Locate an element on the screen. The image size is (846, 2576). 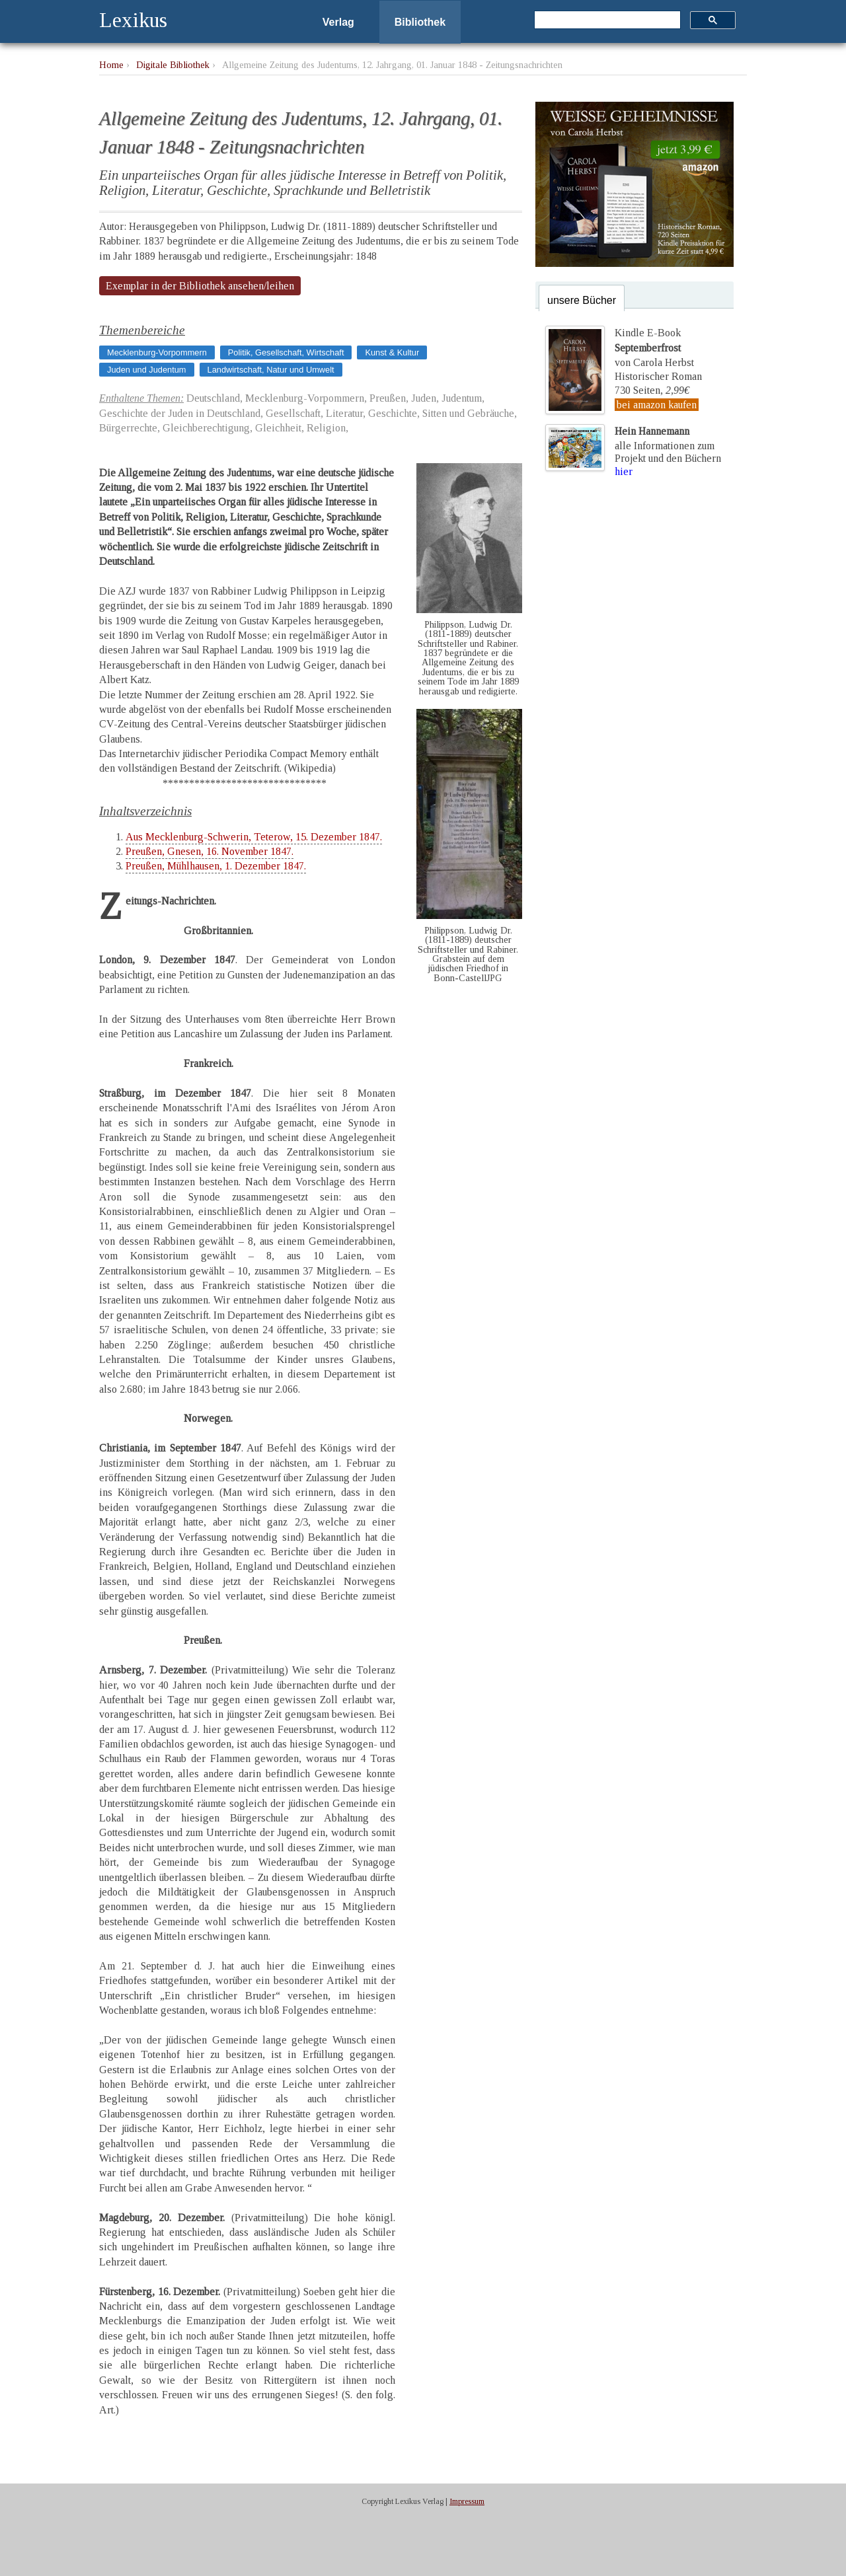
Impressum is located at coordinates (466, 2501).